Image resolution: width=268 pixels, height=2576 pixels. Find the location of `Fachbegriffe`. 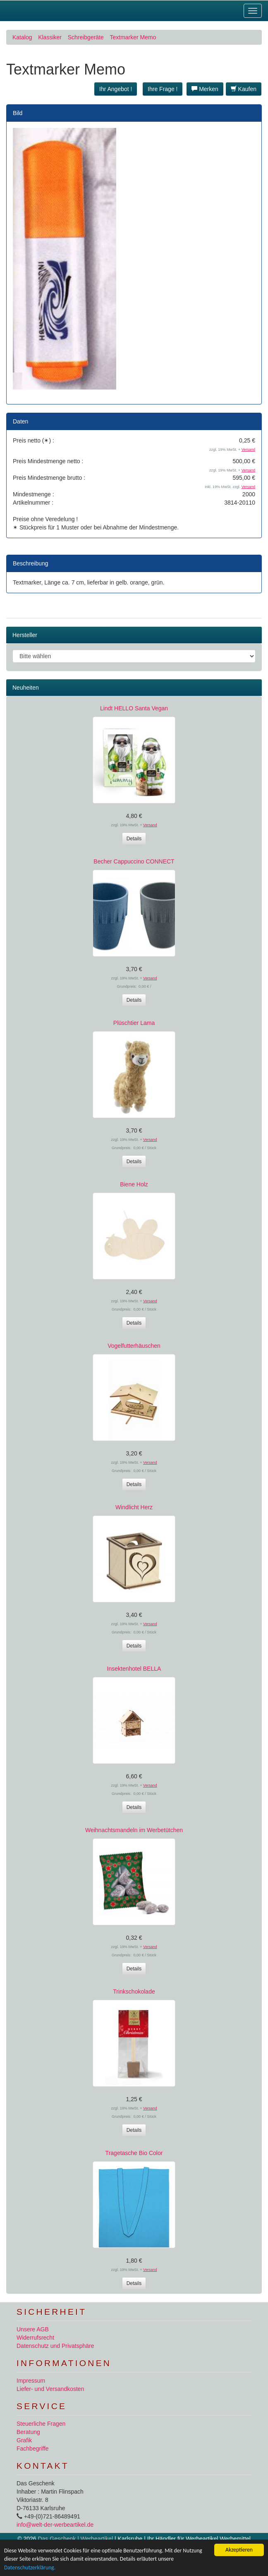

Fachbegriffe is located at coordinates (33, 2448).